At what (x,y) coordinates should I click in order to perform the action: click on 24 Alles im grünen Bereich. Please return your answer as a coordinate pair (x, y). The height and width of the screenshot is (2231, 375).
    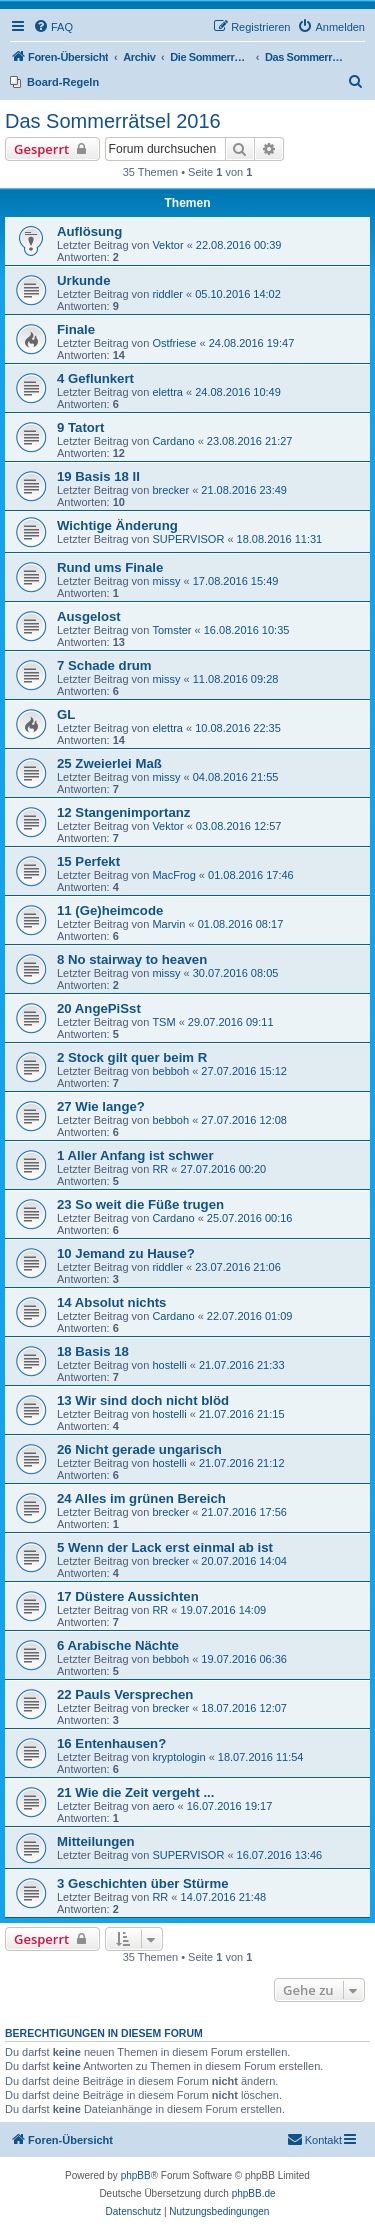
    Looking at the image, I should click on (141, 1498).